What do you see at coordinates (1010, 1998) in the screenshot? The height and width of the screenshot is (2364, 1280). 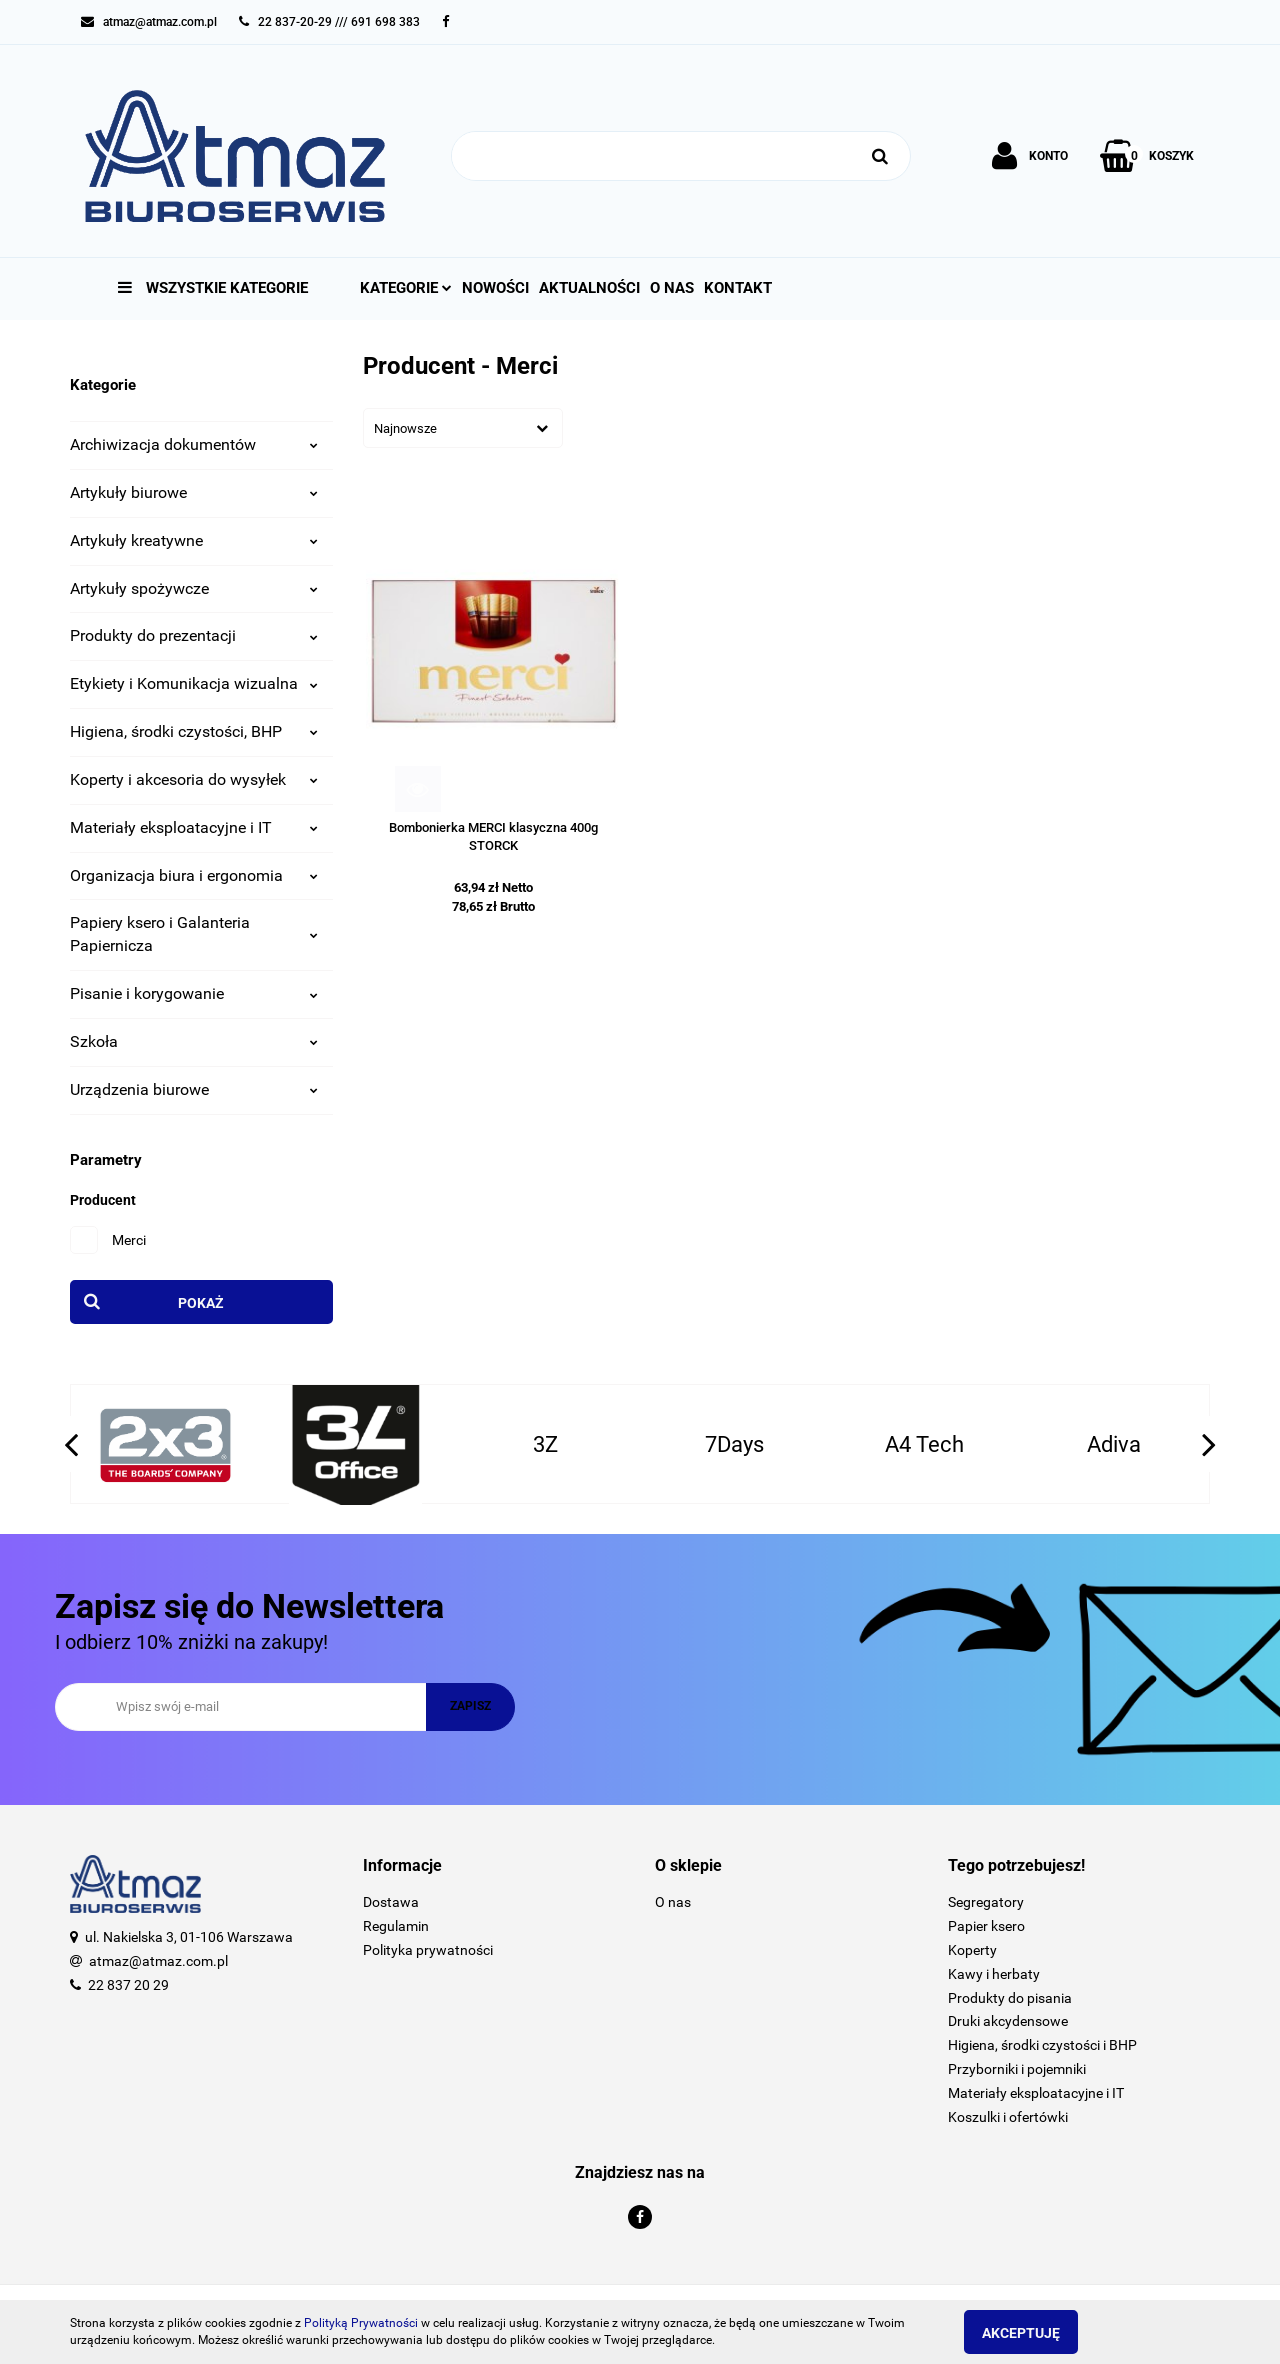 I see `Produkty do pisania` at bounding box center [1010, 1998].